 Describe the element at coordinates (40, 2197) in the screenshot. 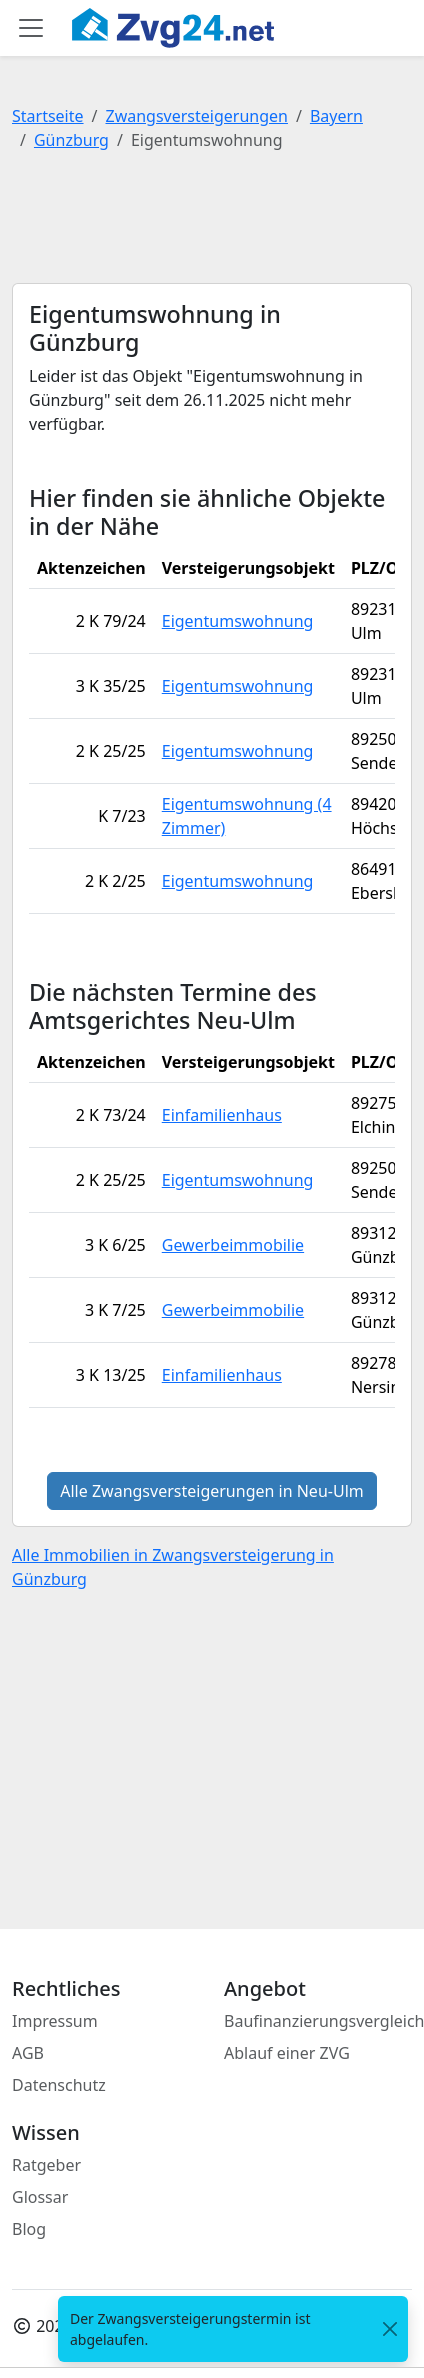

I see `Glossar` at that location.